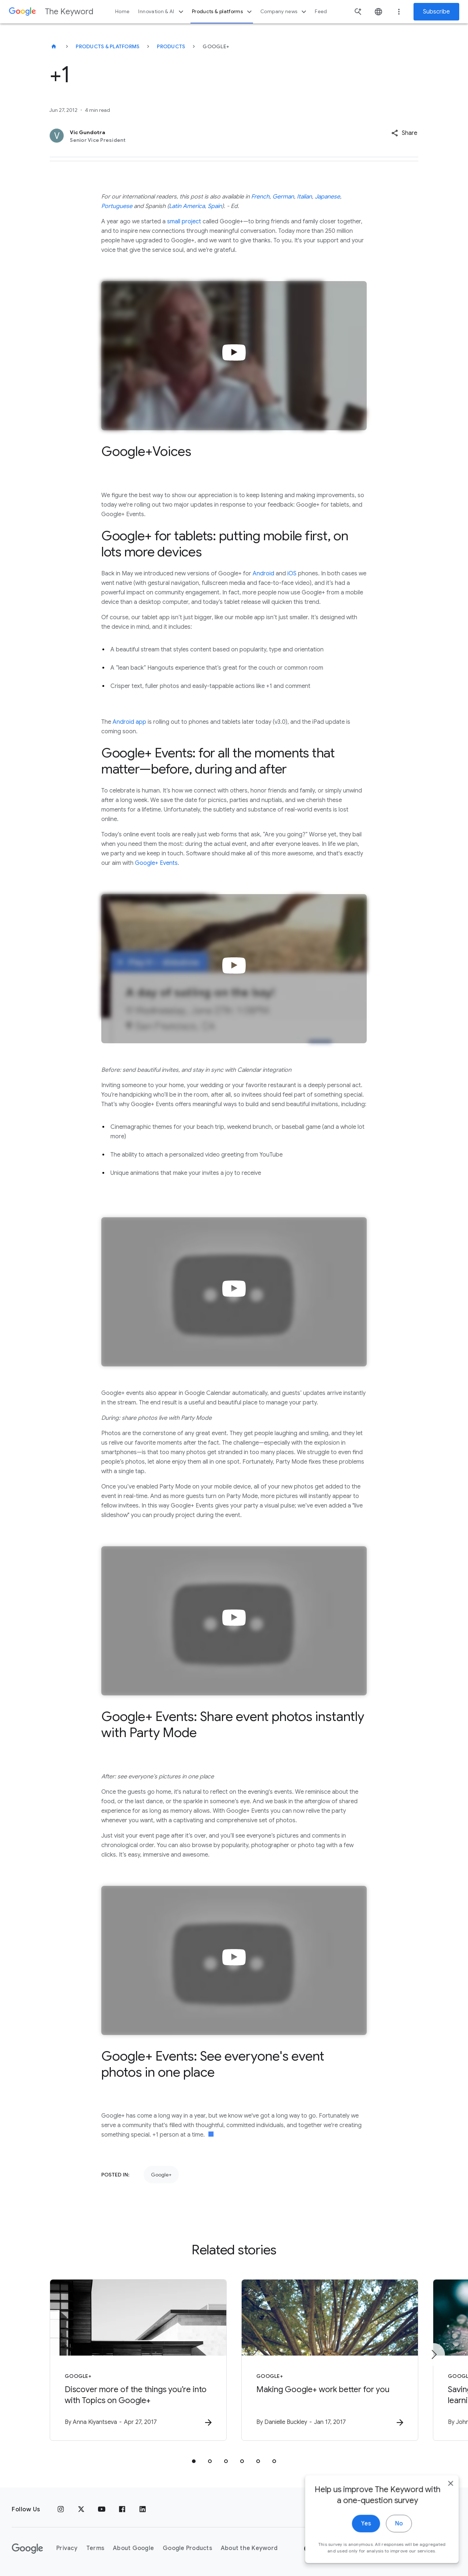 The image size is (468, 2576). Describe the element at coordinates (284, 11) in the screenshot. I see `Company news` at that location.